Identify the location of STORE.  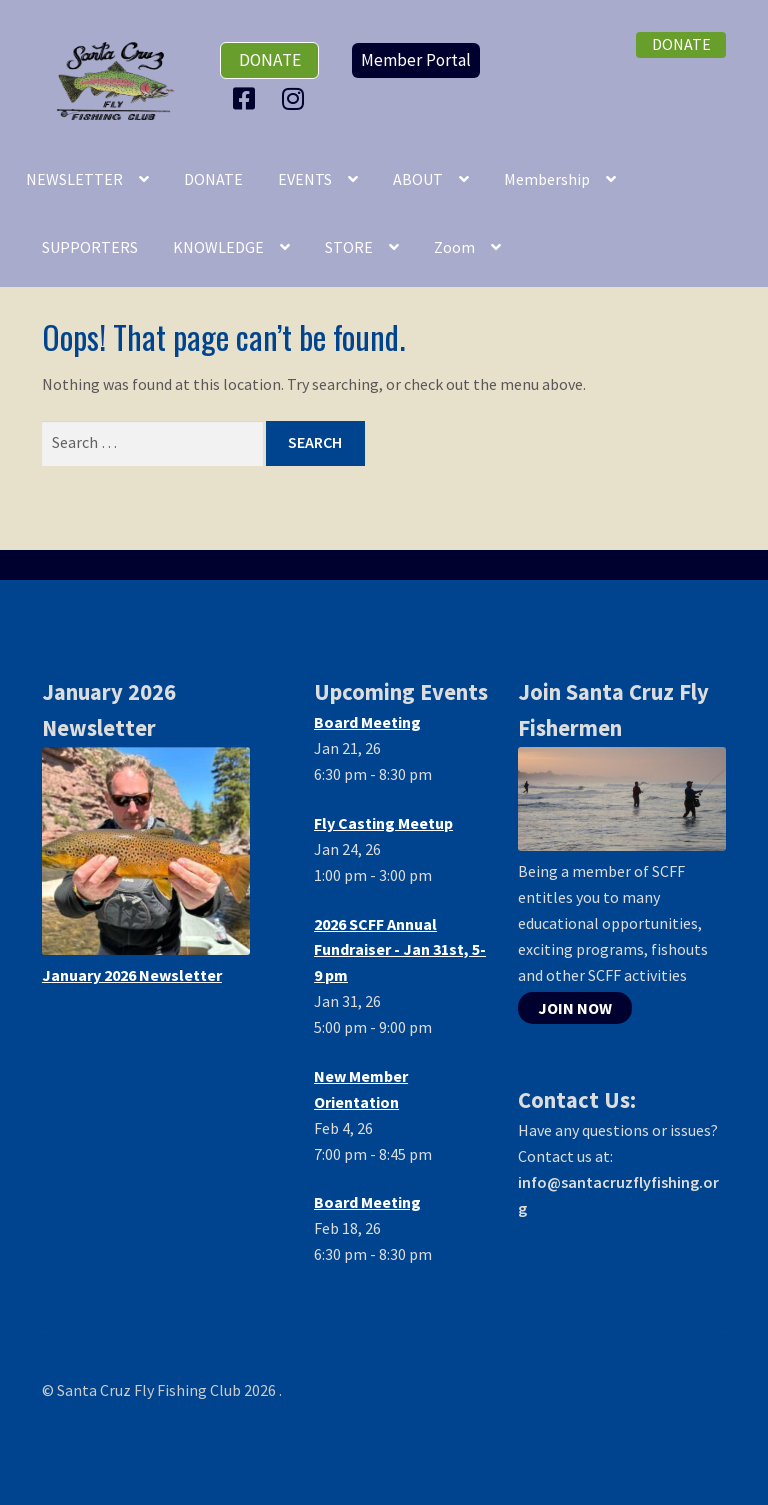
(349, 247).